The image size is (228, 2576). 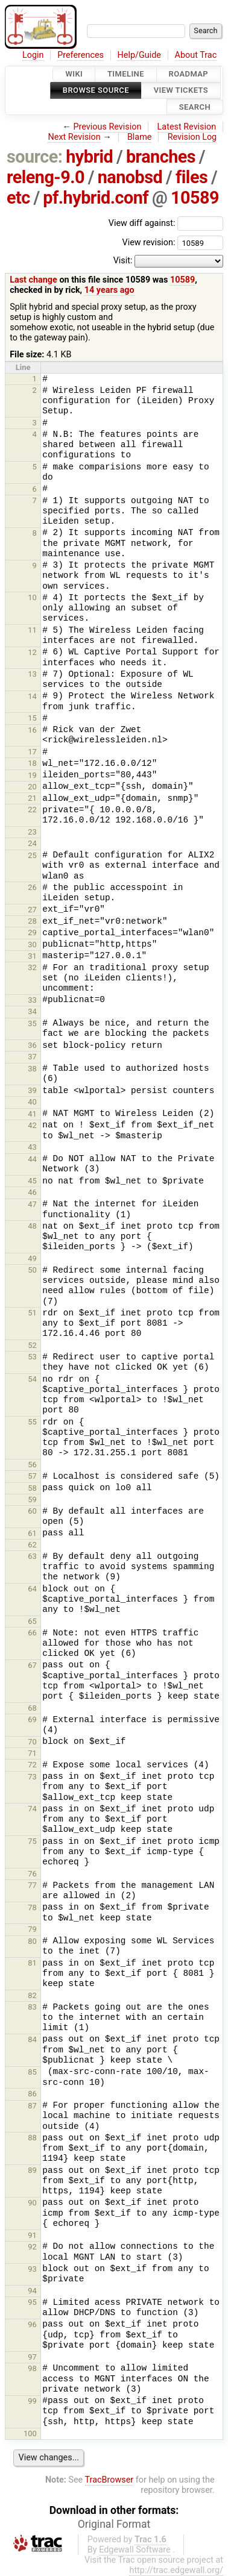 I want to click on Browse Source, so click(x=96, y=90).